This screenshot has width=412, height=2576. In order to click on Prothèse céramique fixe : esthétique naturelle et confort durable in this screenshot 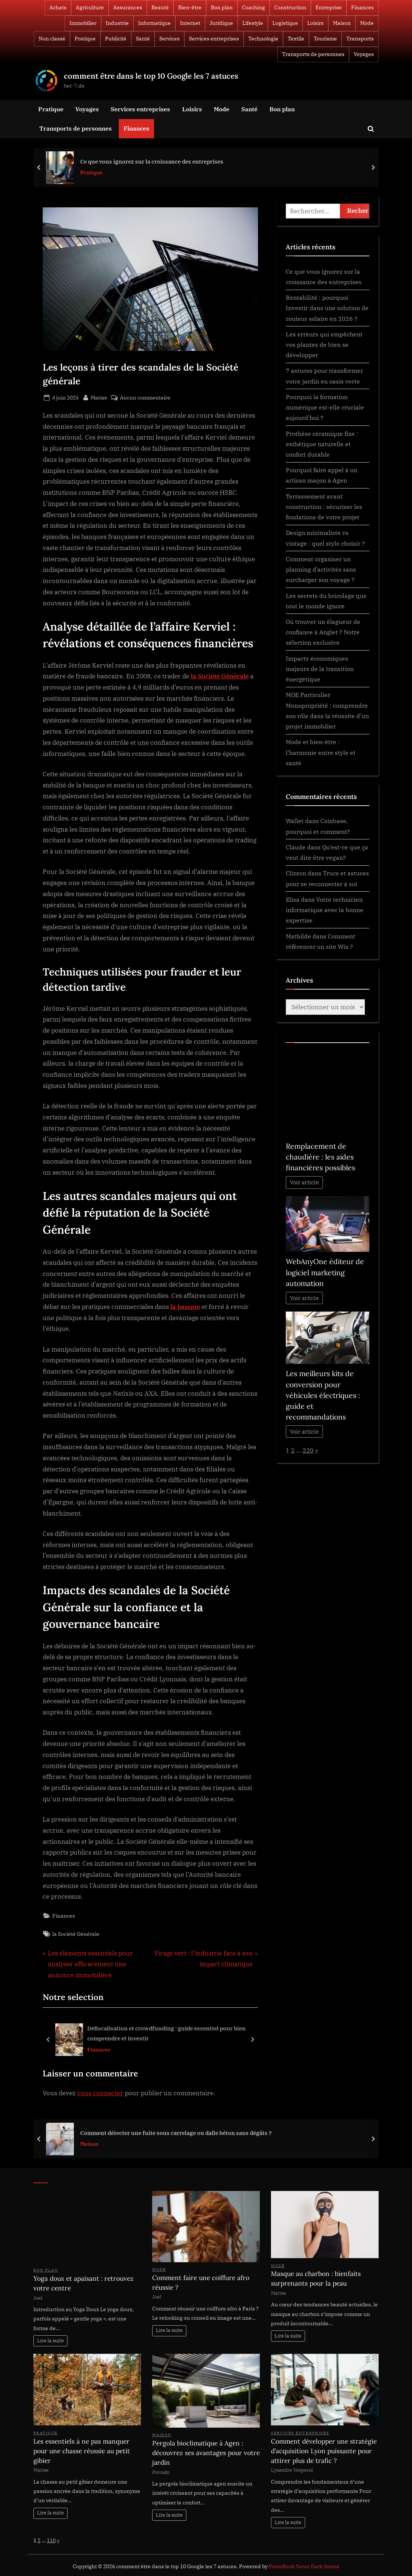, I will do `click(322, 444)`.